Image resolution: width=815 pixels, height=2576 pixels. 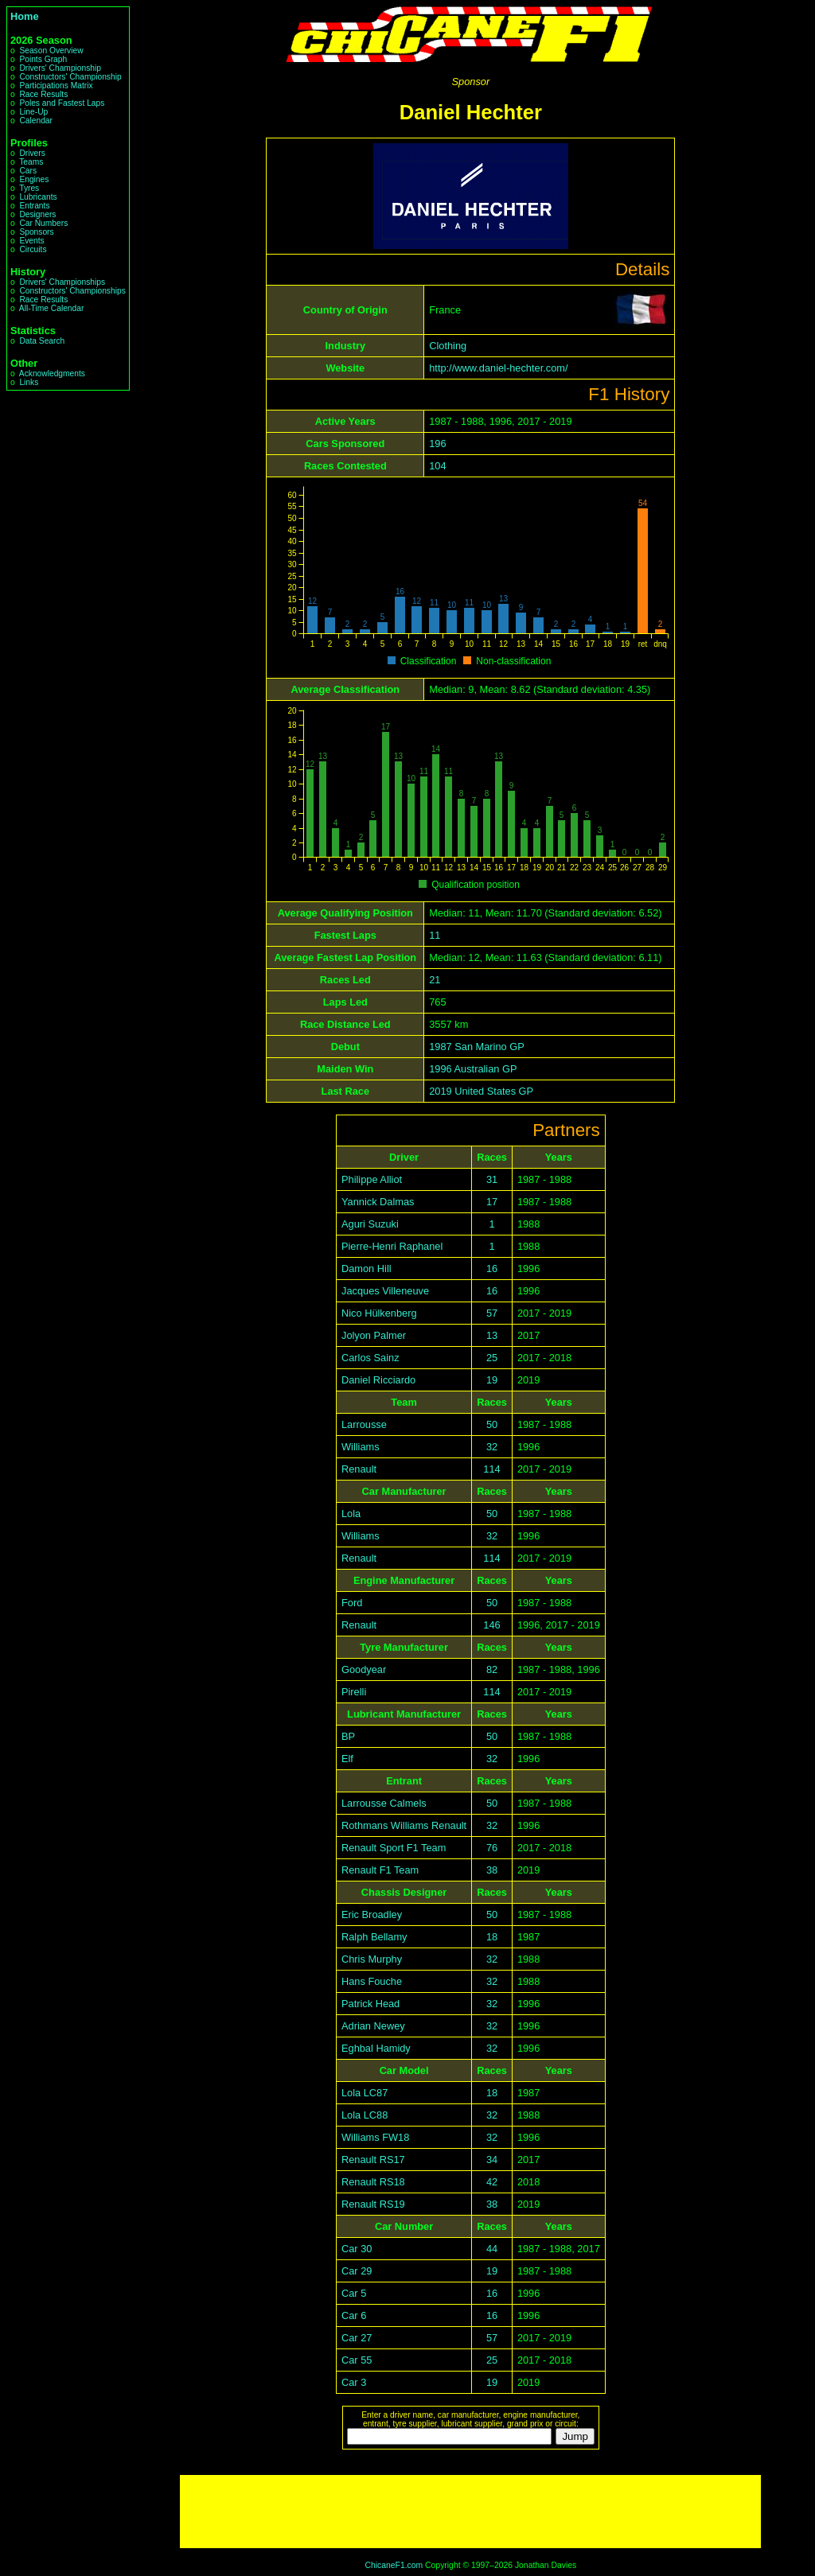 I want to click on All-Time Calendar, so click(x=51, y=308).